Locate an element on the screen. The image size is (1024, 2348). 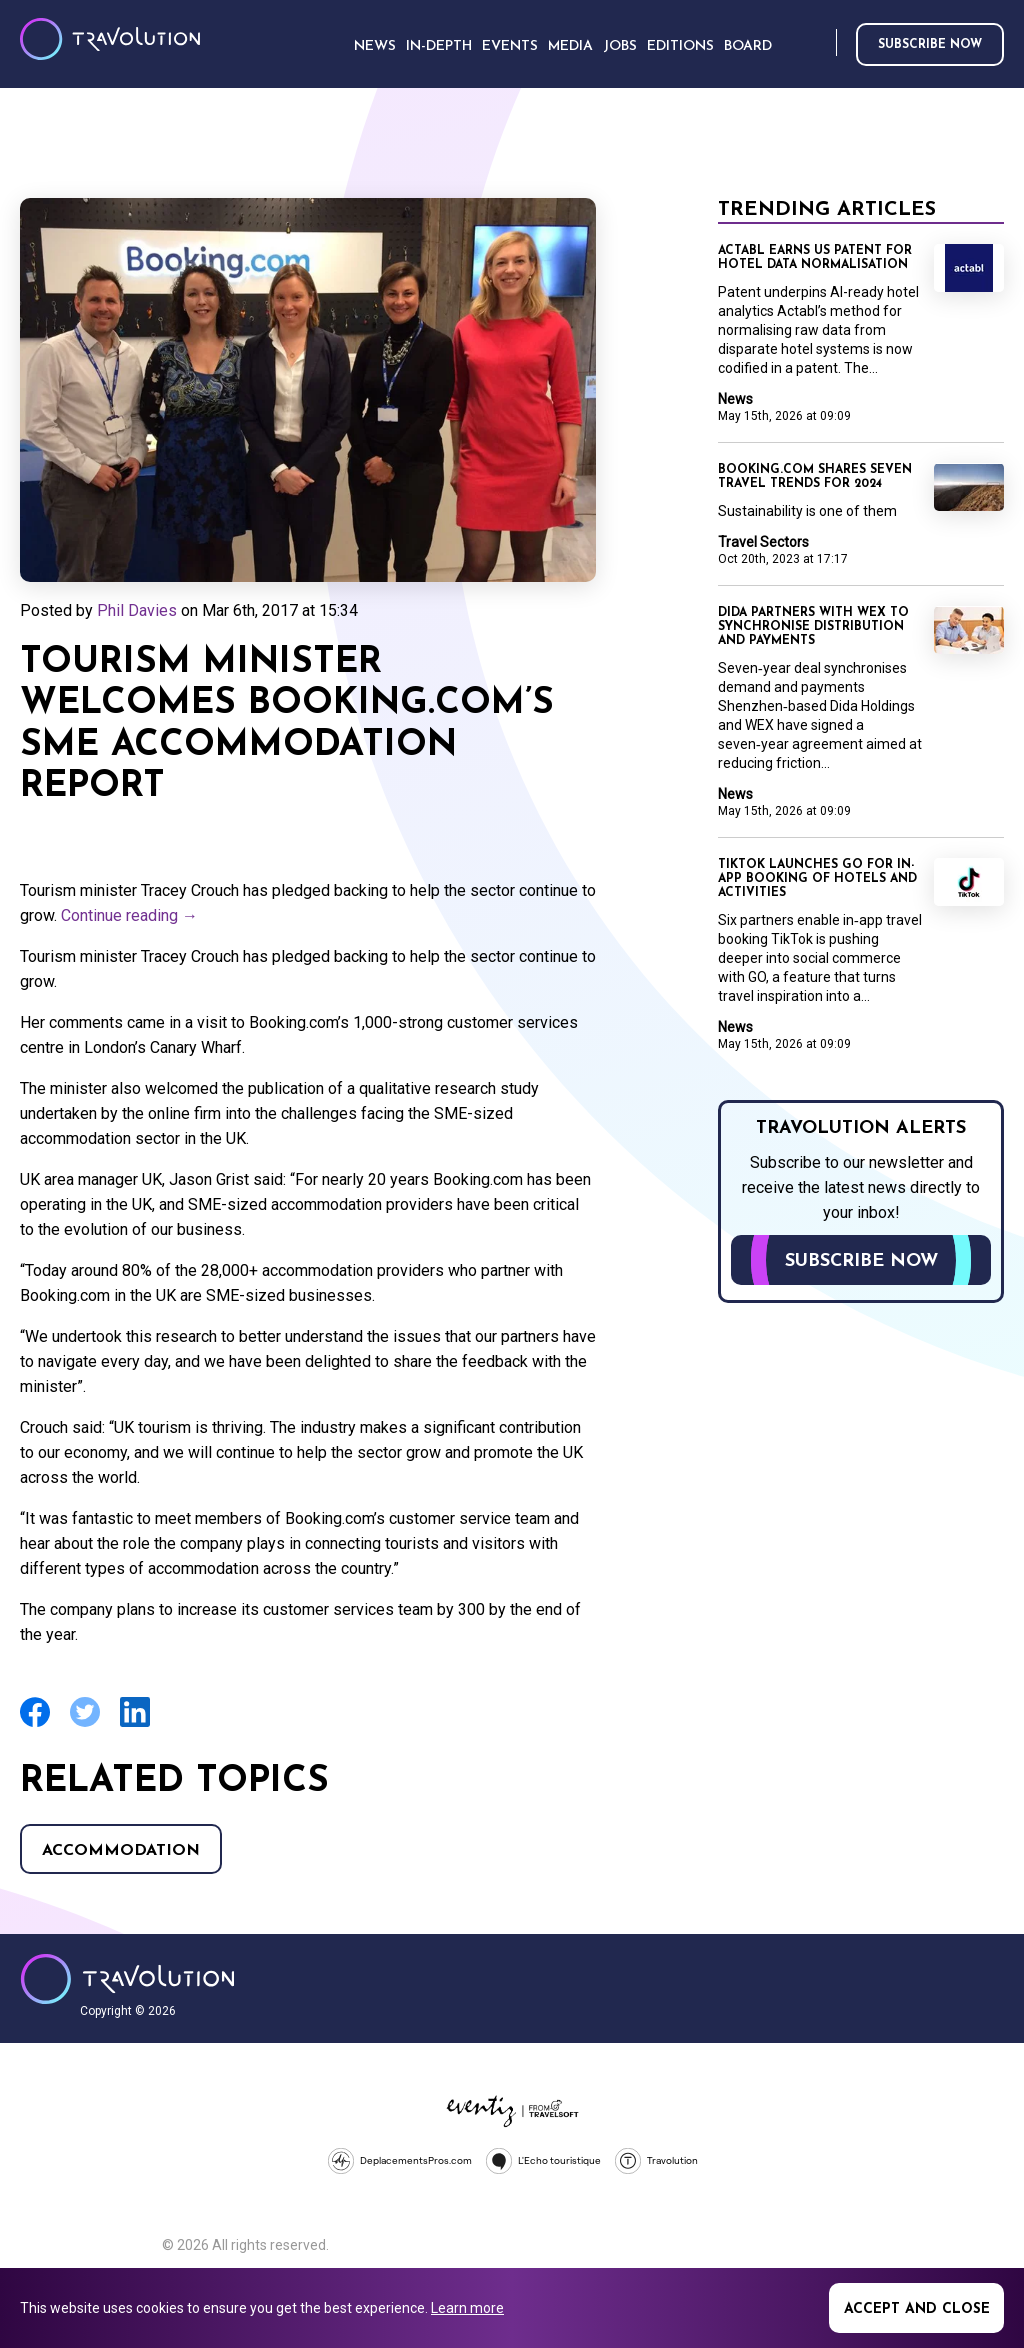
Travel Sectors is located at coordinates (763, 542).